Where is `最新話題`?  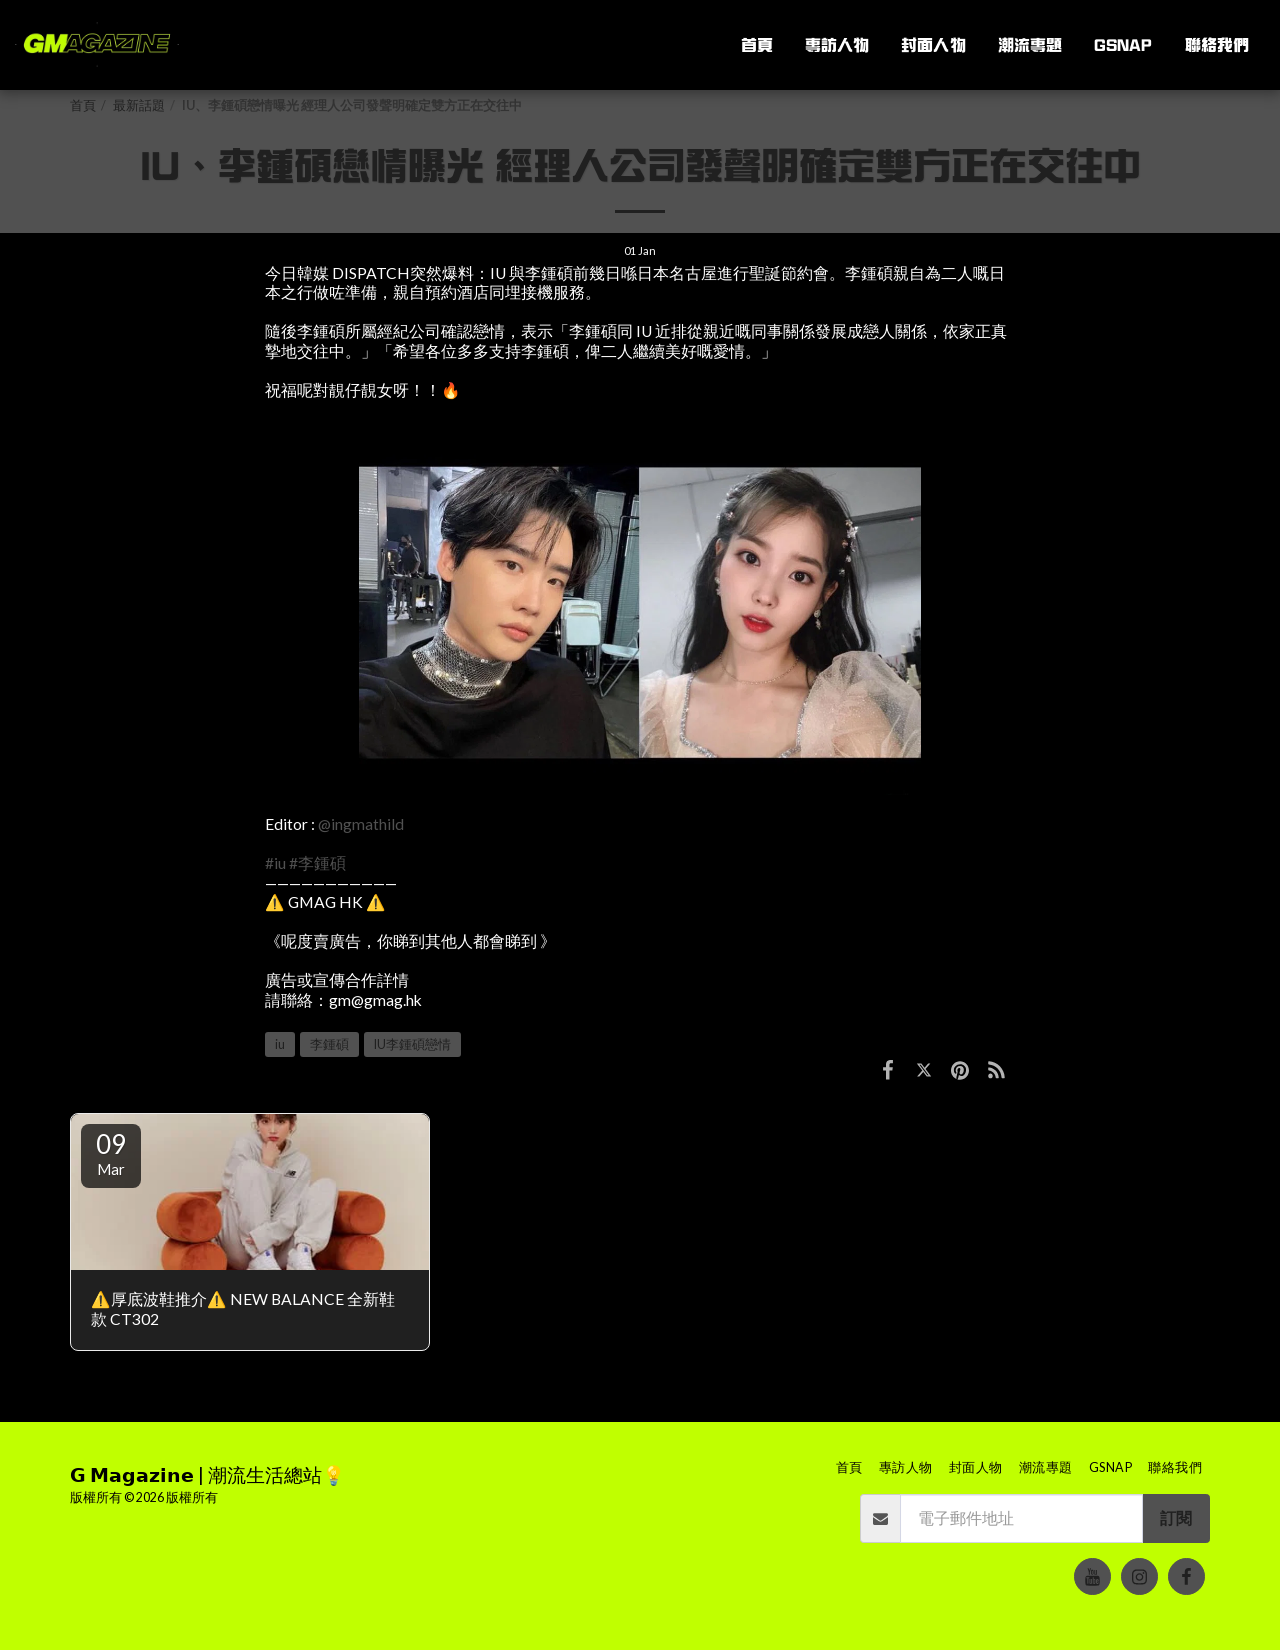
最新話題 is located at coordinates (139, 105).